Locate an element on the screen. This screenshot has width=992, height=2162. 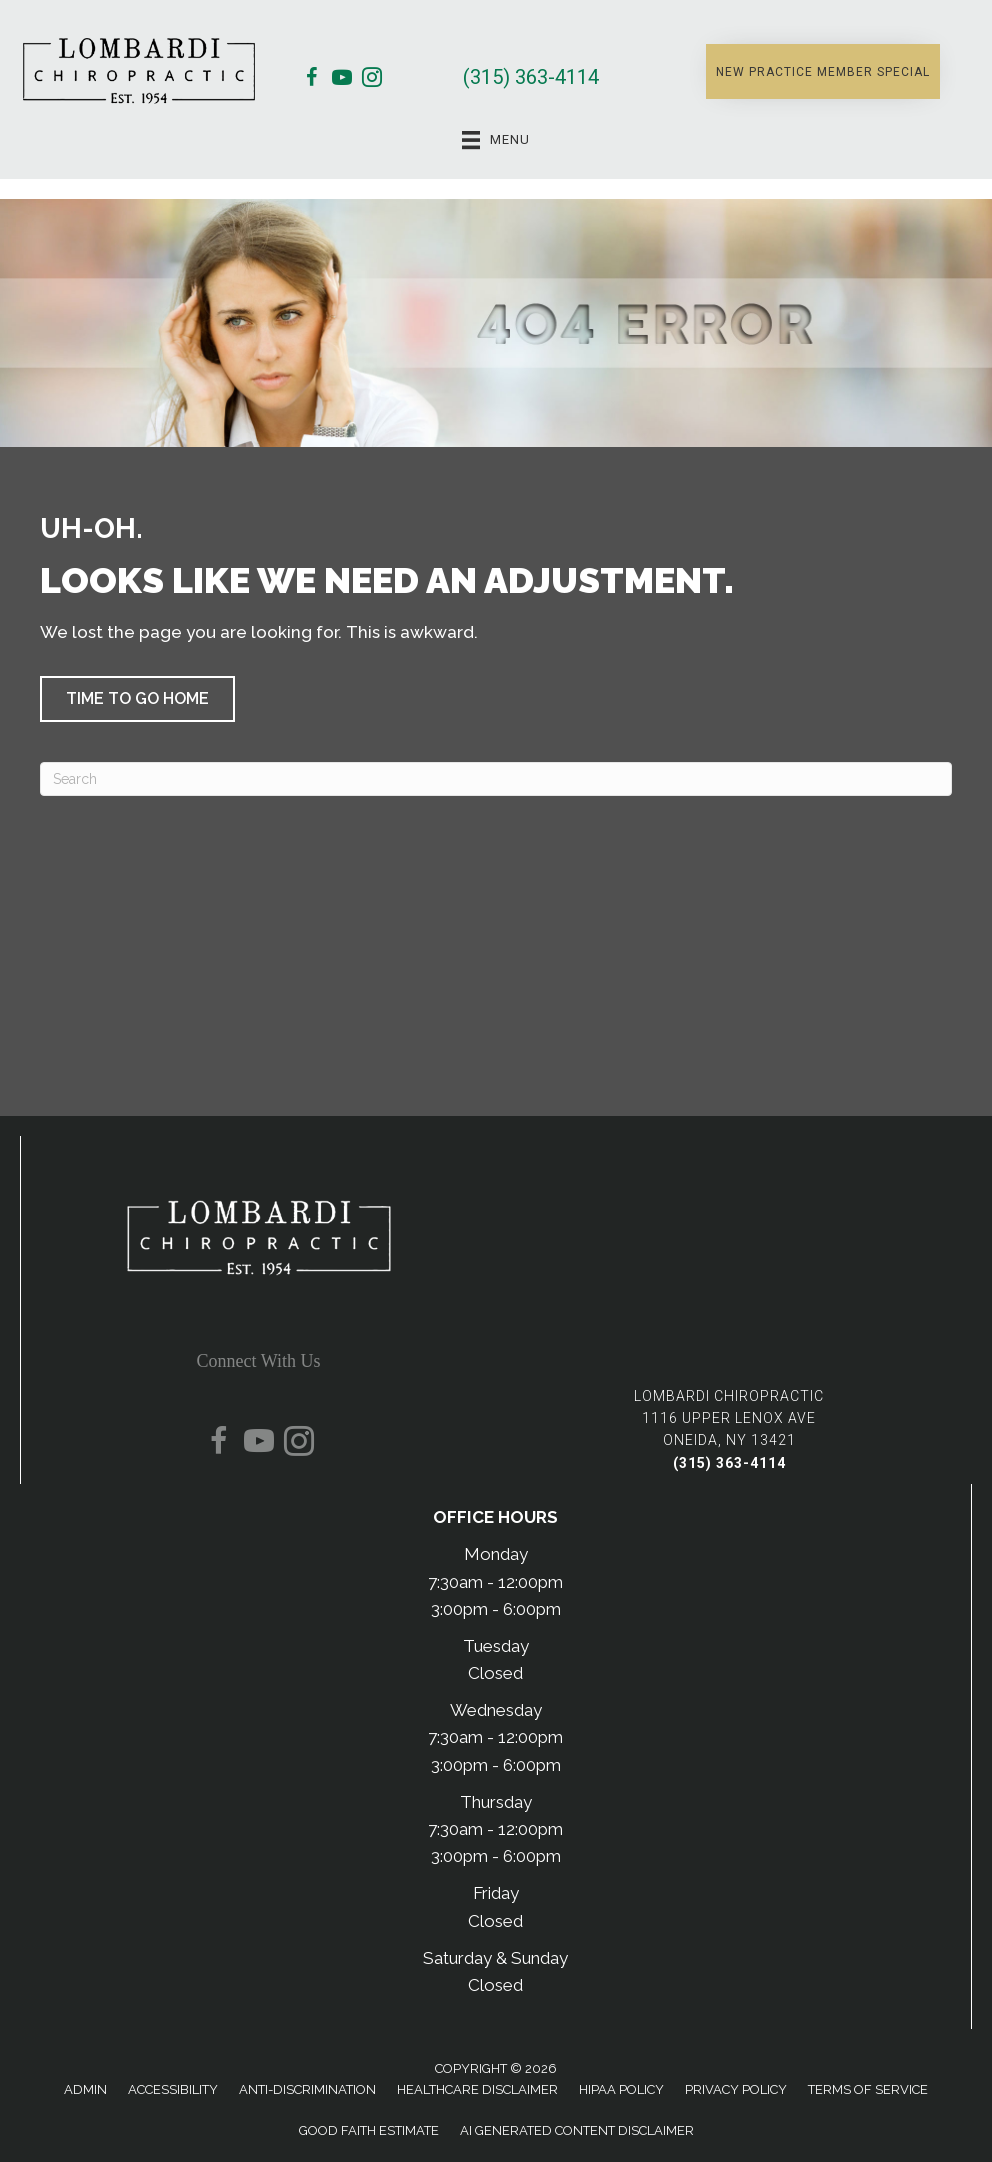
Terms of Service [menuitem] is located at coordinates (868, 2089).